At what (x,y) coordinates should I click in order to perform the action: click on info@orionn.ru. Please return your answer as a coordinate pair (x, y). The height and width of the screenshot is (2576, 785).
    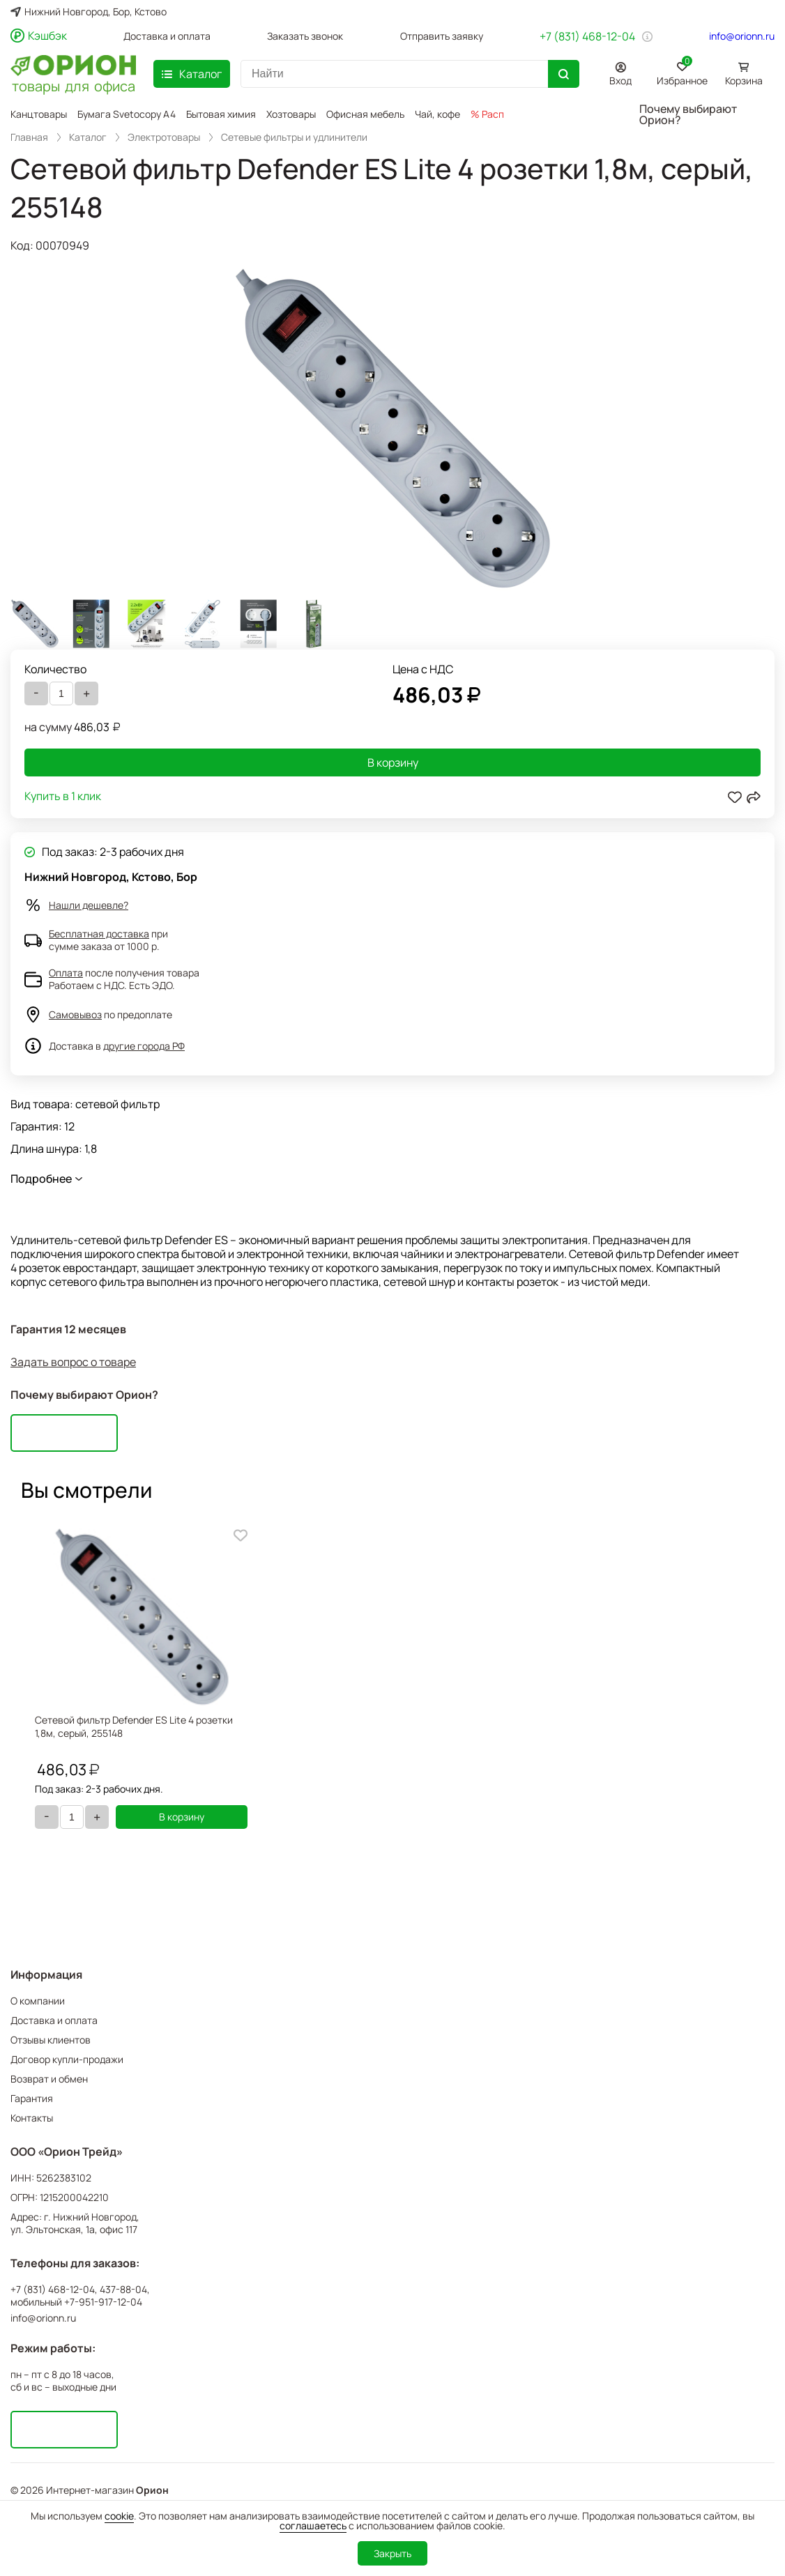
    Looking at the image, I should click on (742, 36).